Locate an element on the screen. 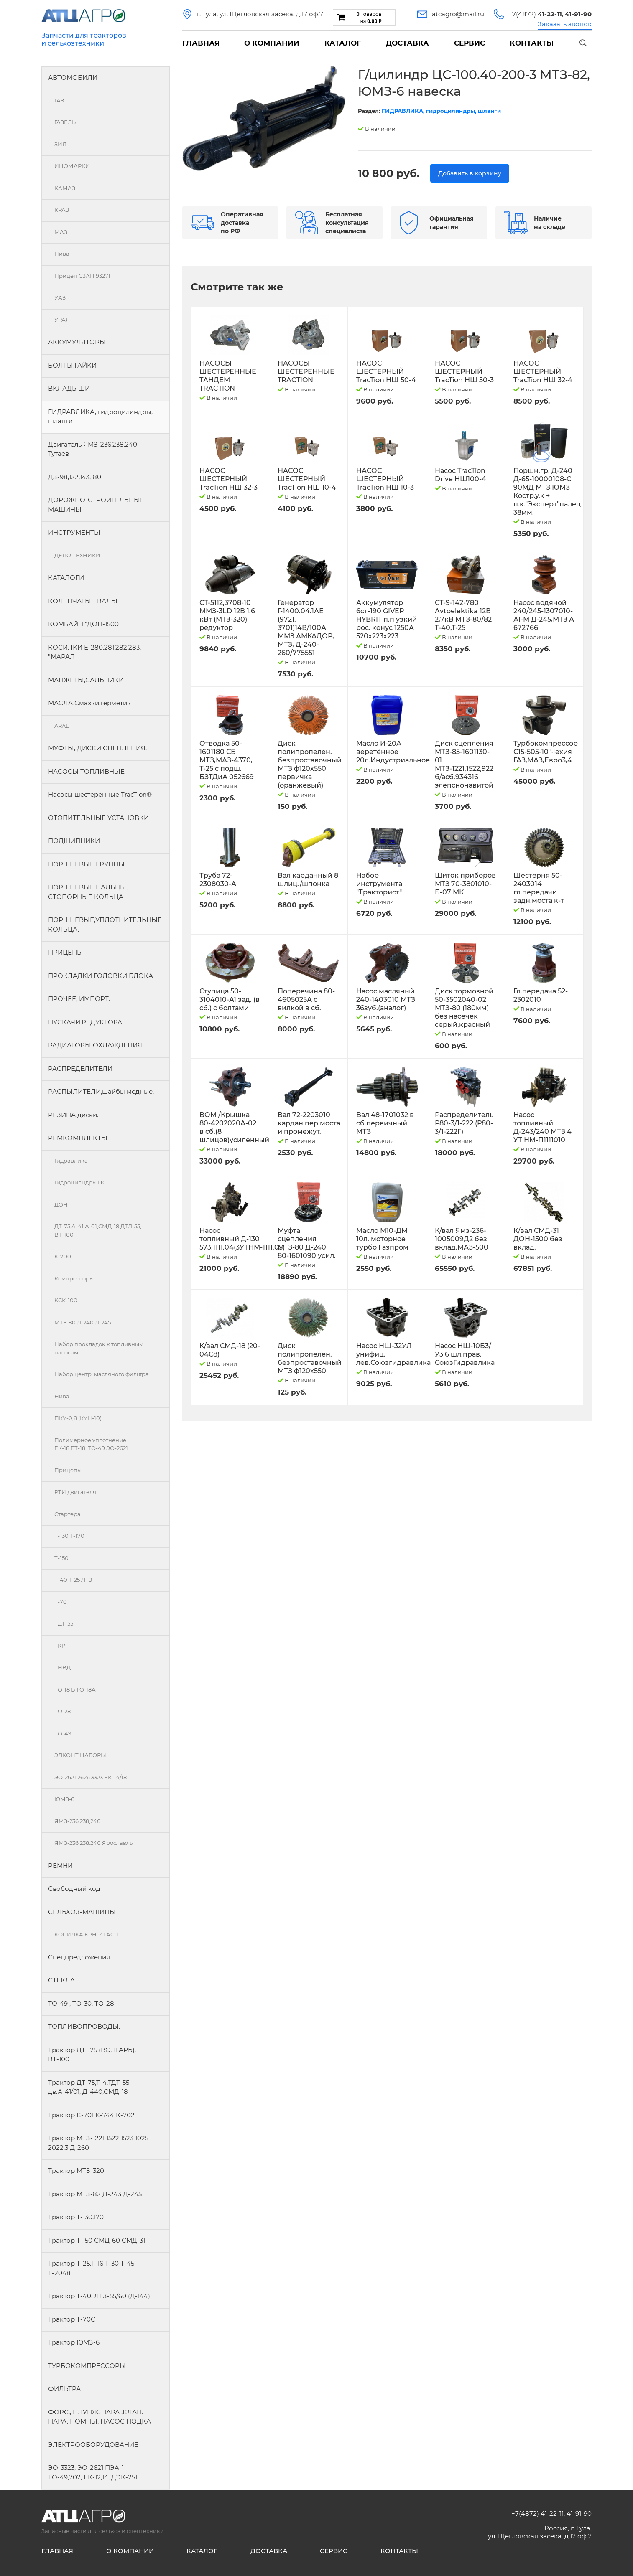  ЭО-2621 2626 3323 ЕК-14/18 is located at coordinates (90, 1777).